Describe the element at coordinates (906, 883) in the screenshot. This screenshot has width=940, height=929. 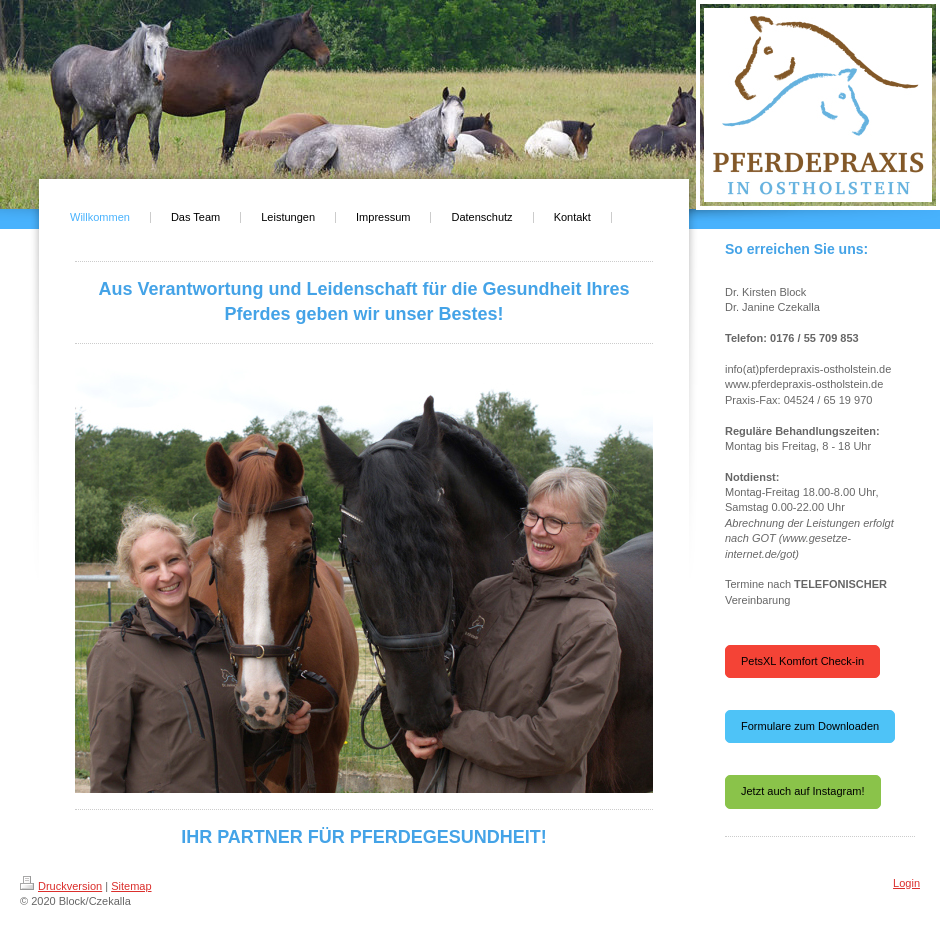
I see `Login` at that location.